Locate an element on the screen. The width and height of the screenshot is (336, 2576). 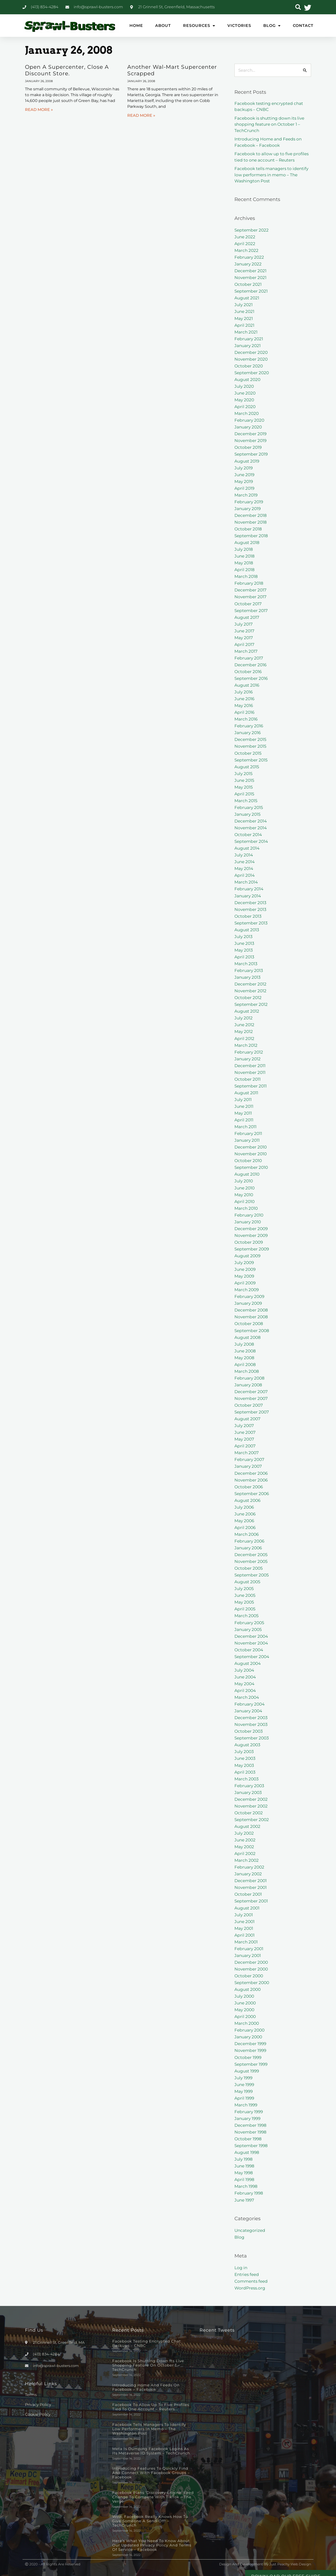
About is located at coordinates (163, 25).